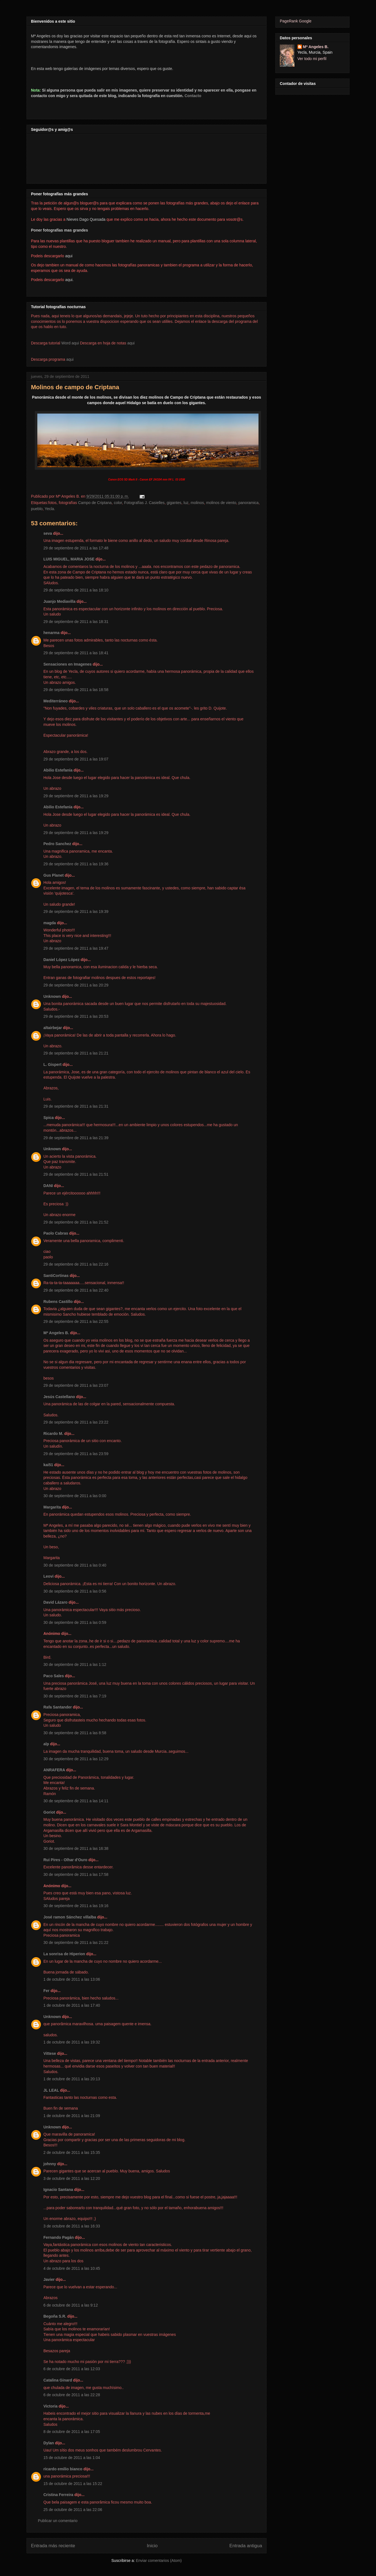 The height and width of the screenshot is (2576, 376). I want to click on ricardo emilio bianco, so click(62, 2469).